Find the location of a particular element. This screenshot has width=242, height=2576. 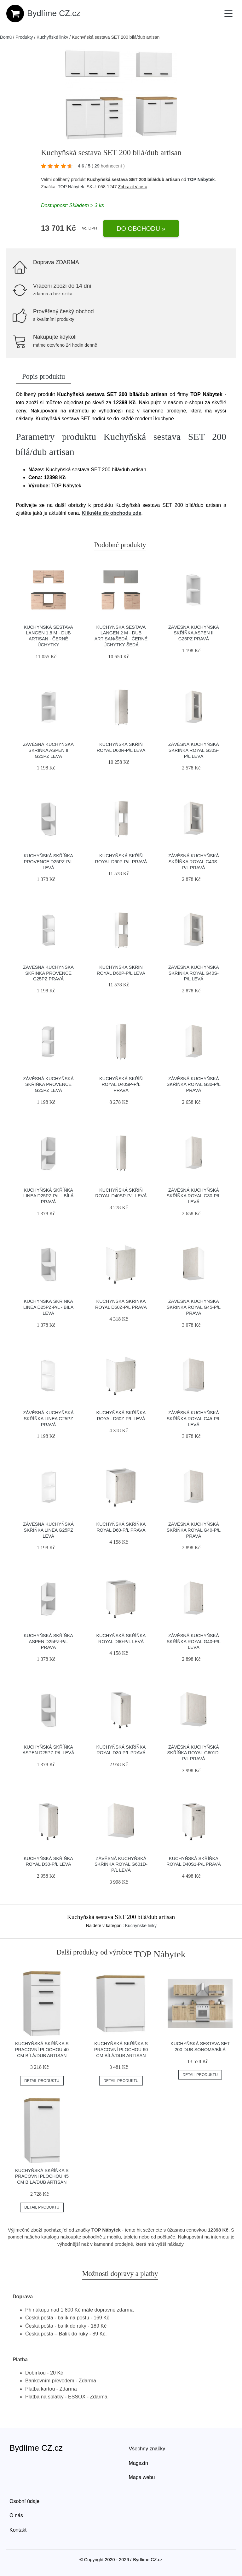

Závěsná kuchyňská skříňka ASPEN II G25PZ Levá is located at coordinates (48, 750).